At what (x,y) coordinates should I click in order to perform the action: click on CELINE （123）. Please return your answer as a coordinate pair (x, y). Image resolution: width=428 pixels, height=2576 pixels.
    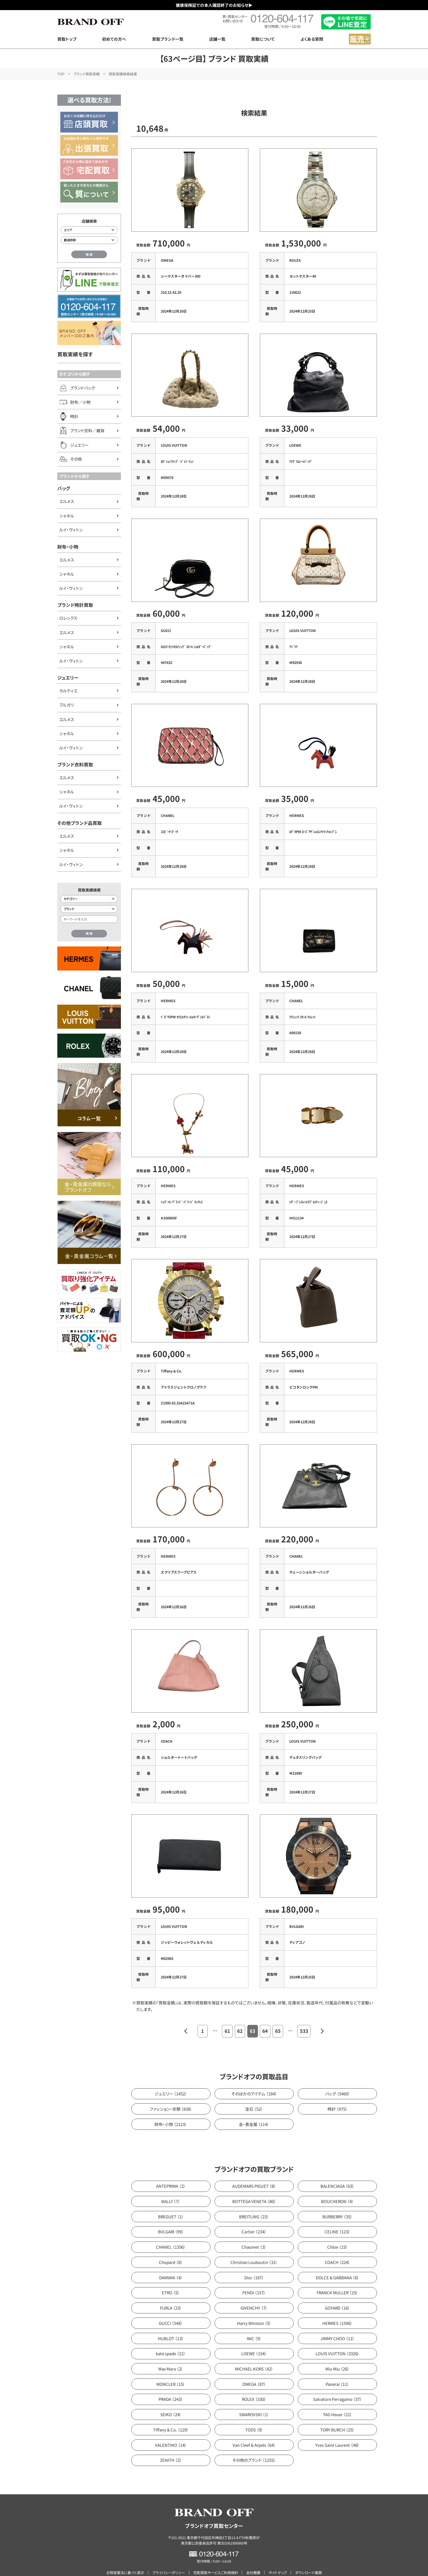
    Looking at the image, I should click on (337, 2216).